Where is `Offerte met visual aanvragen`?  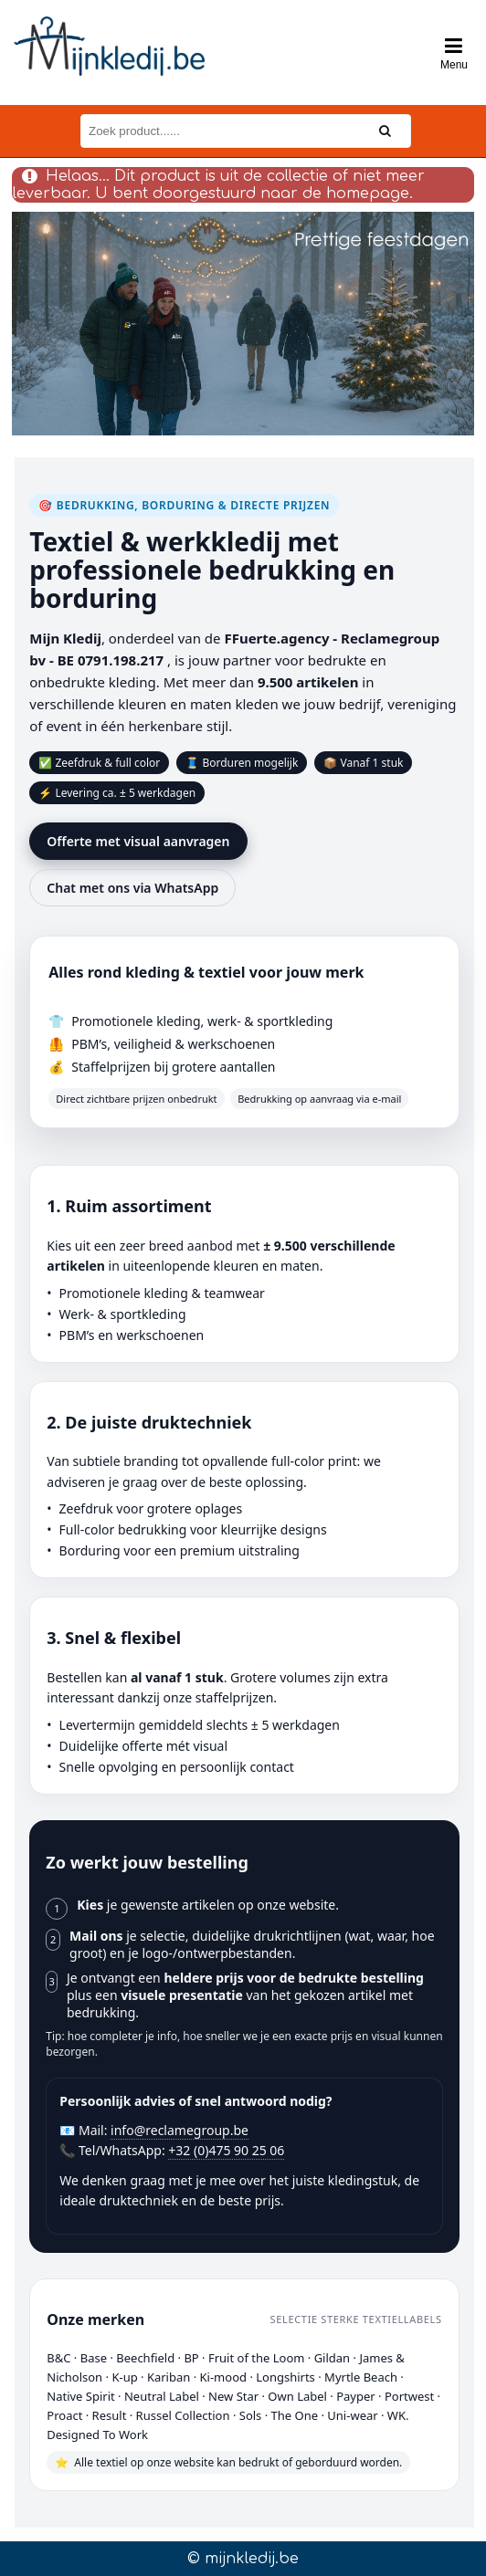
Offerte met visual aanvragen is located at coordinates (138, 841).